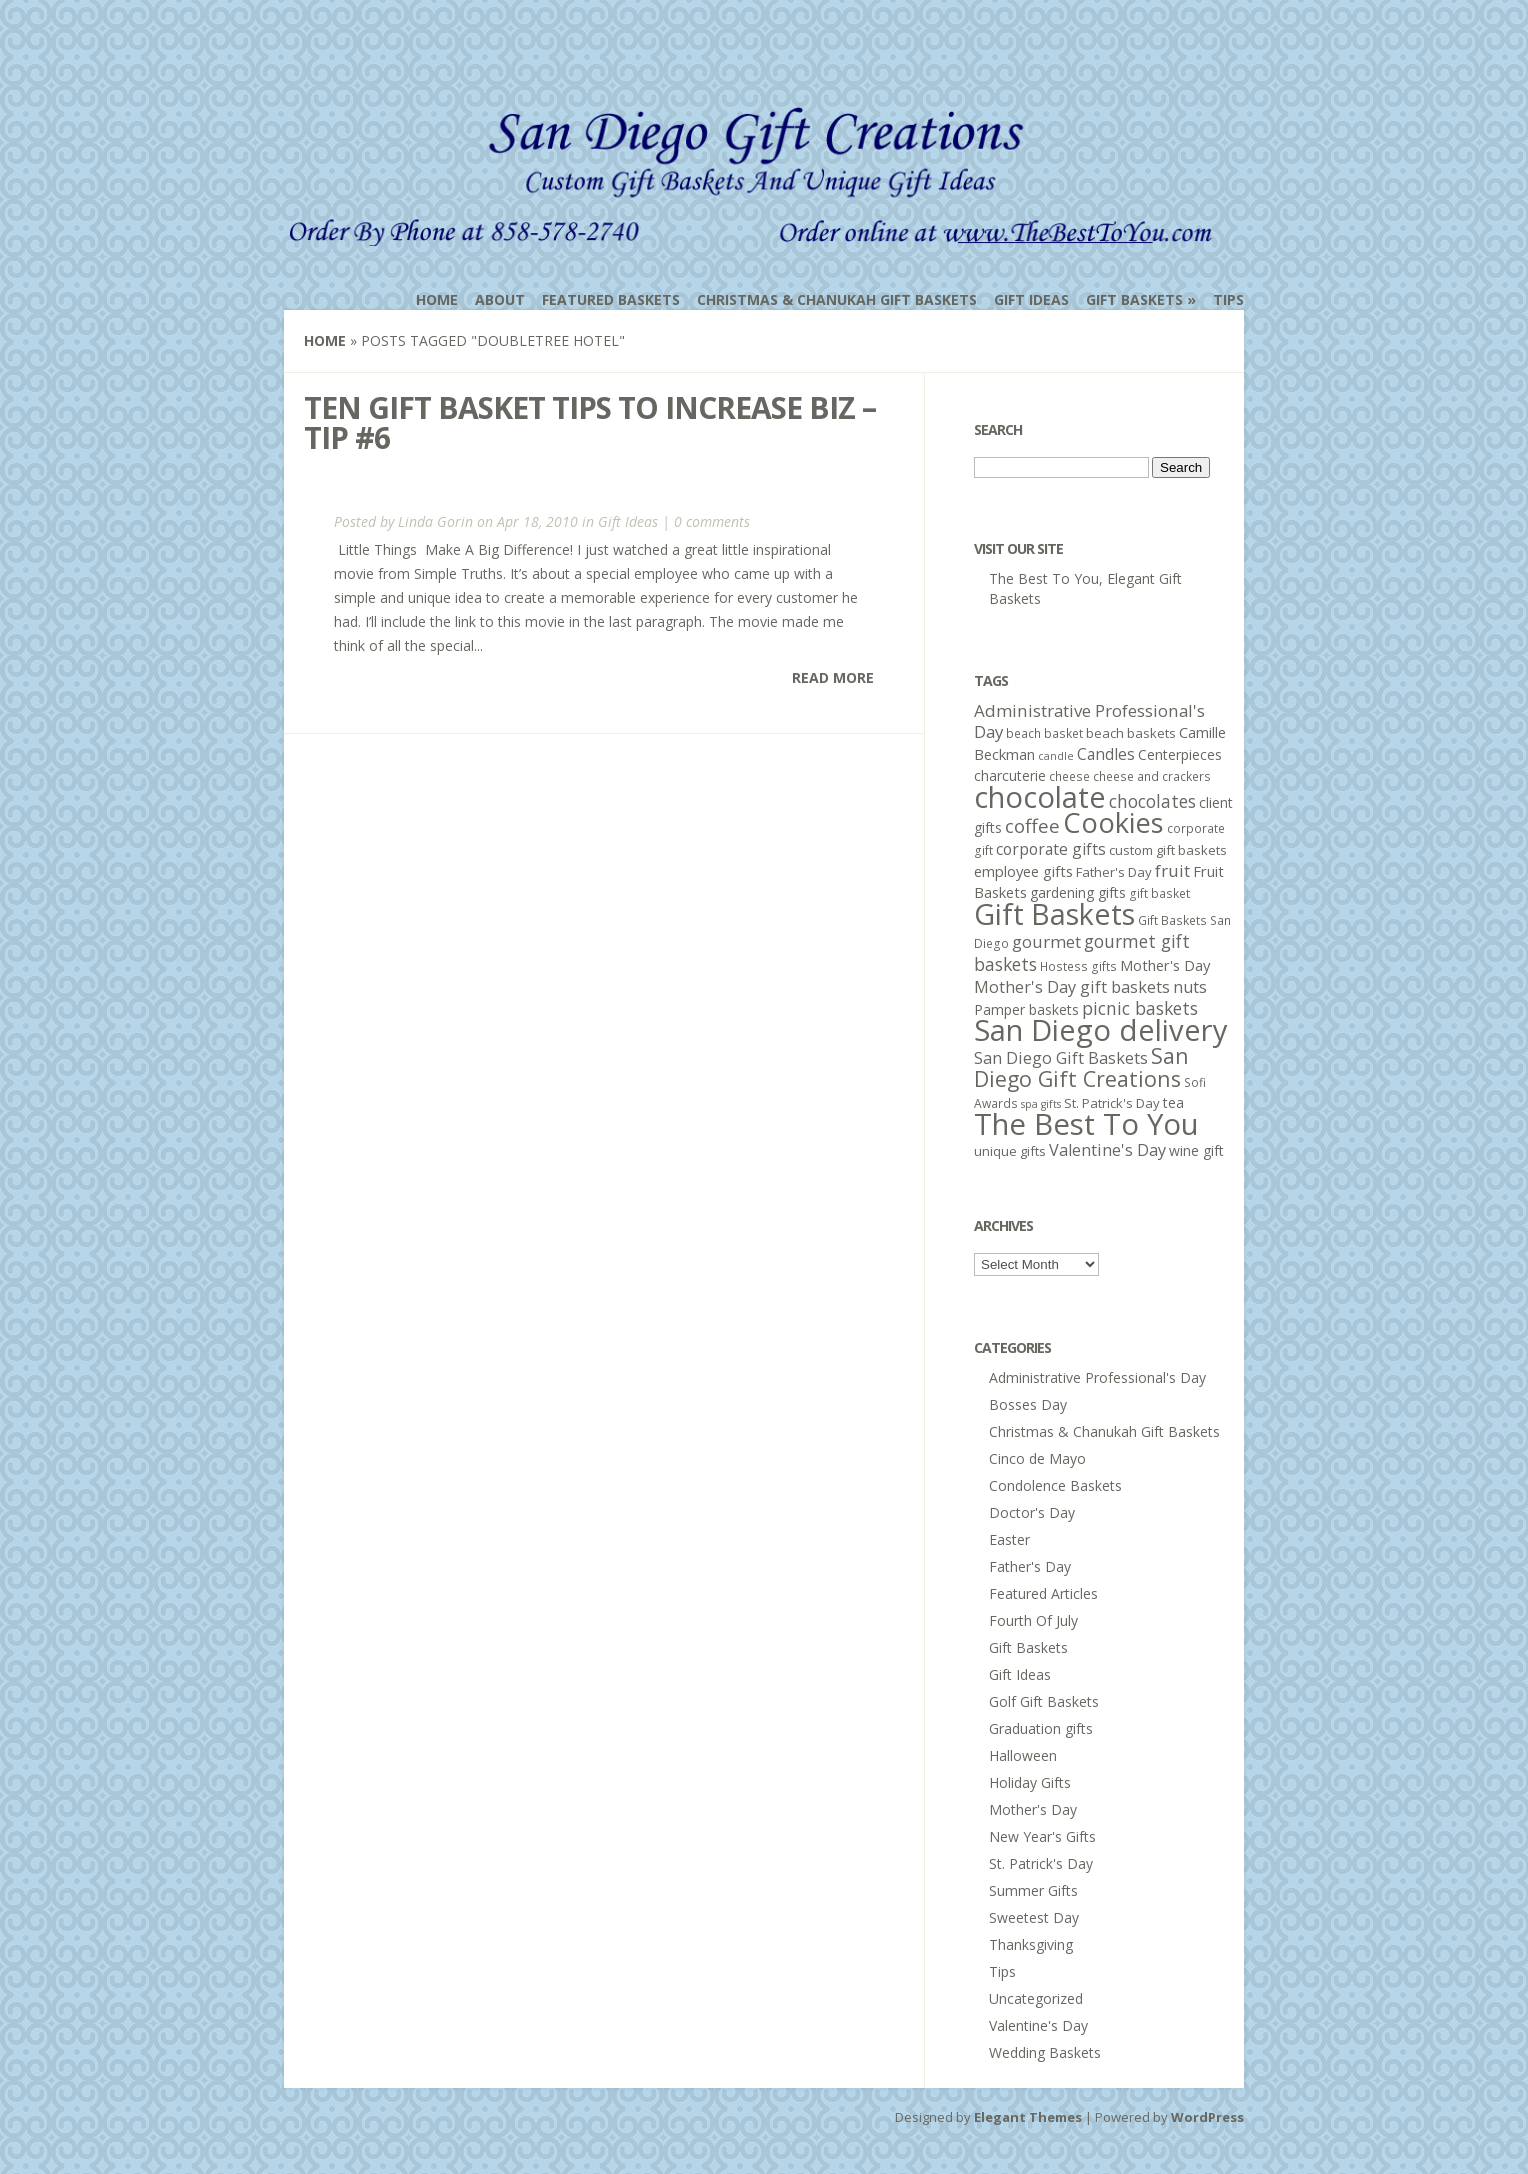  Describe the element at coordinates (1030, 1566) in the screenshot. I see `Father's Day` at that location.